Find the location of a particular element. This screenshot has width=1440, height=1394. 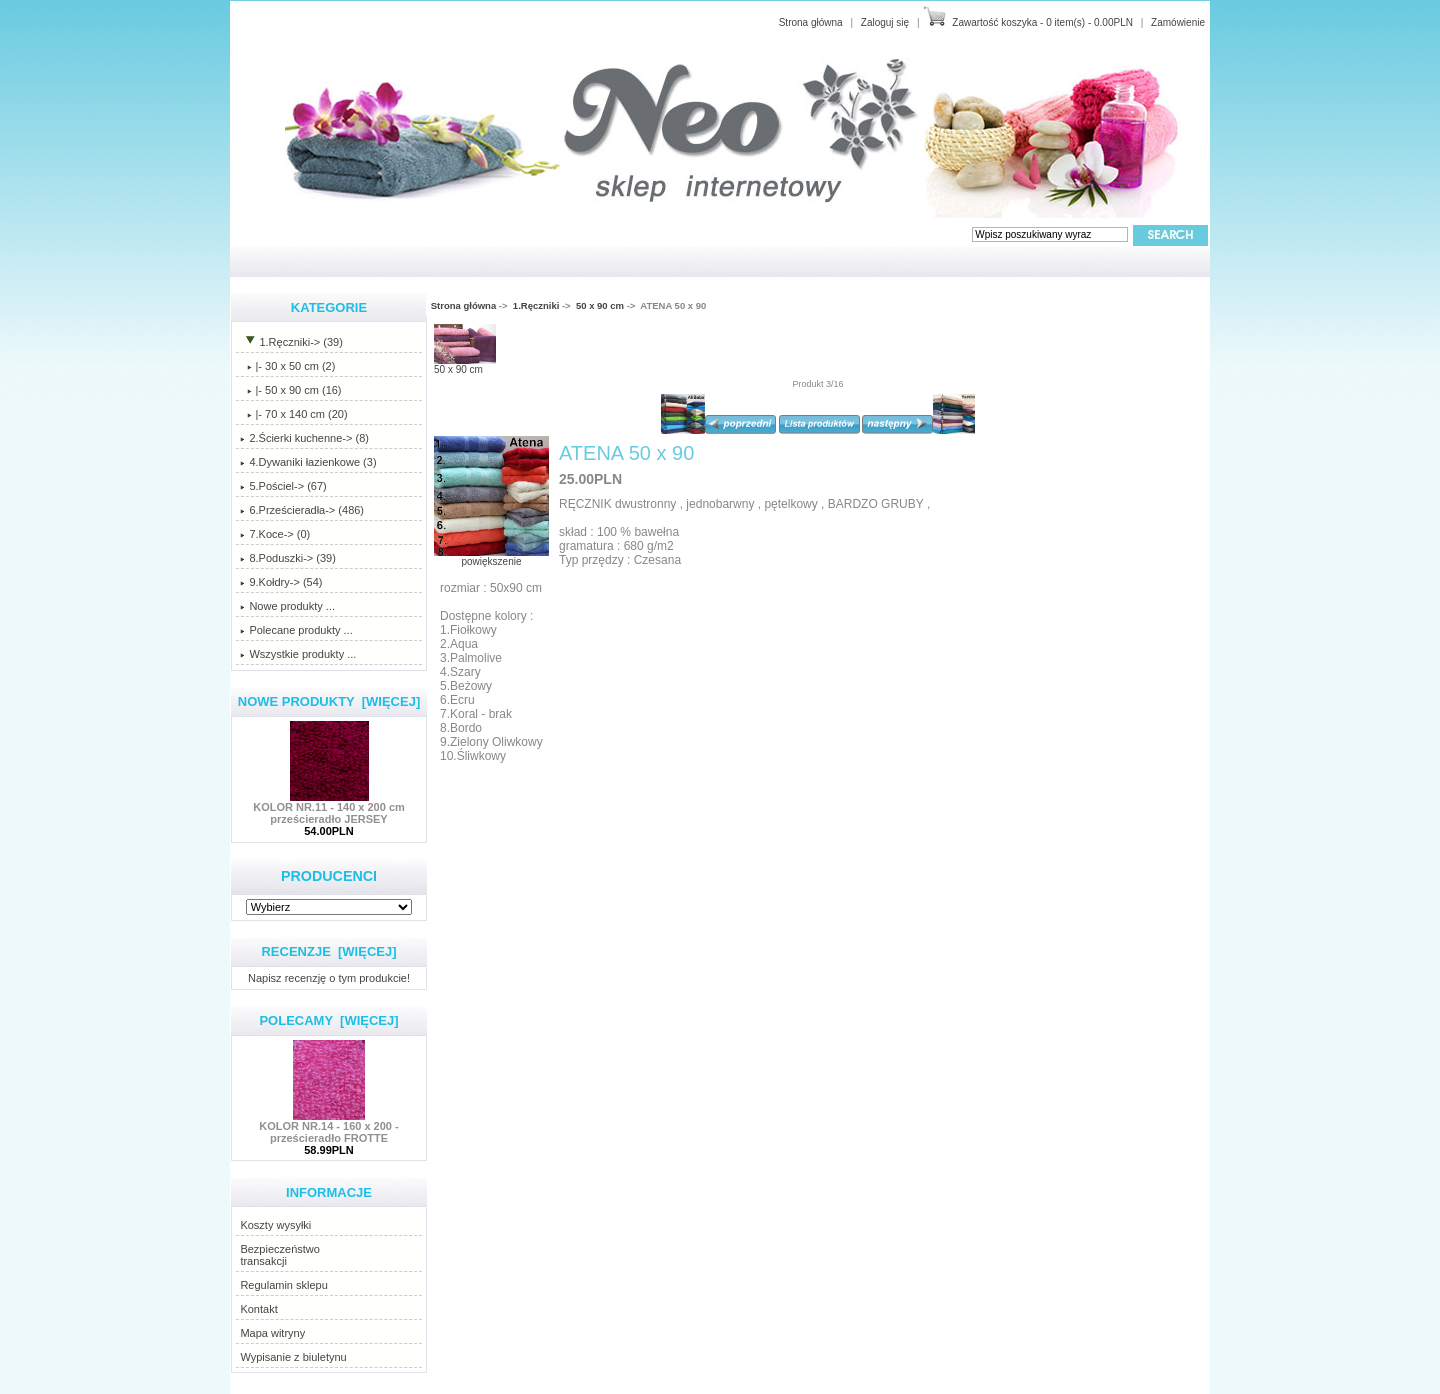

|- 30 x 50 cm (2) is located at coordinates (287, 366).